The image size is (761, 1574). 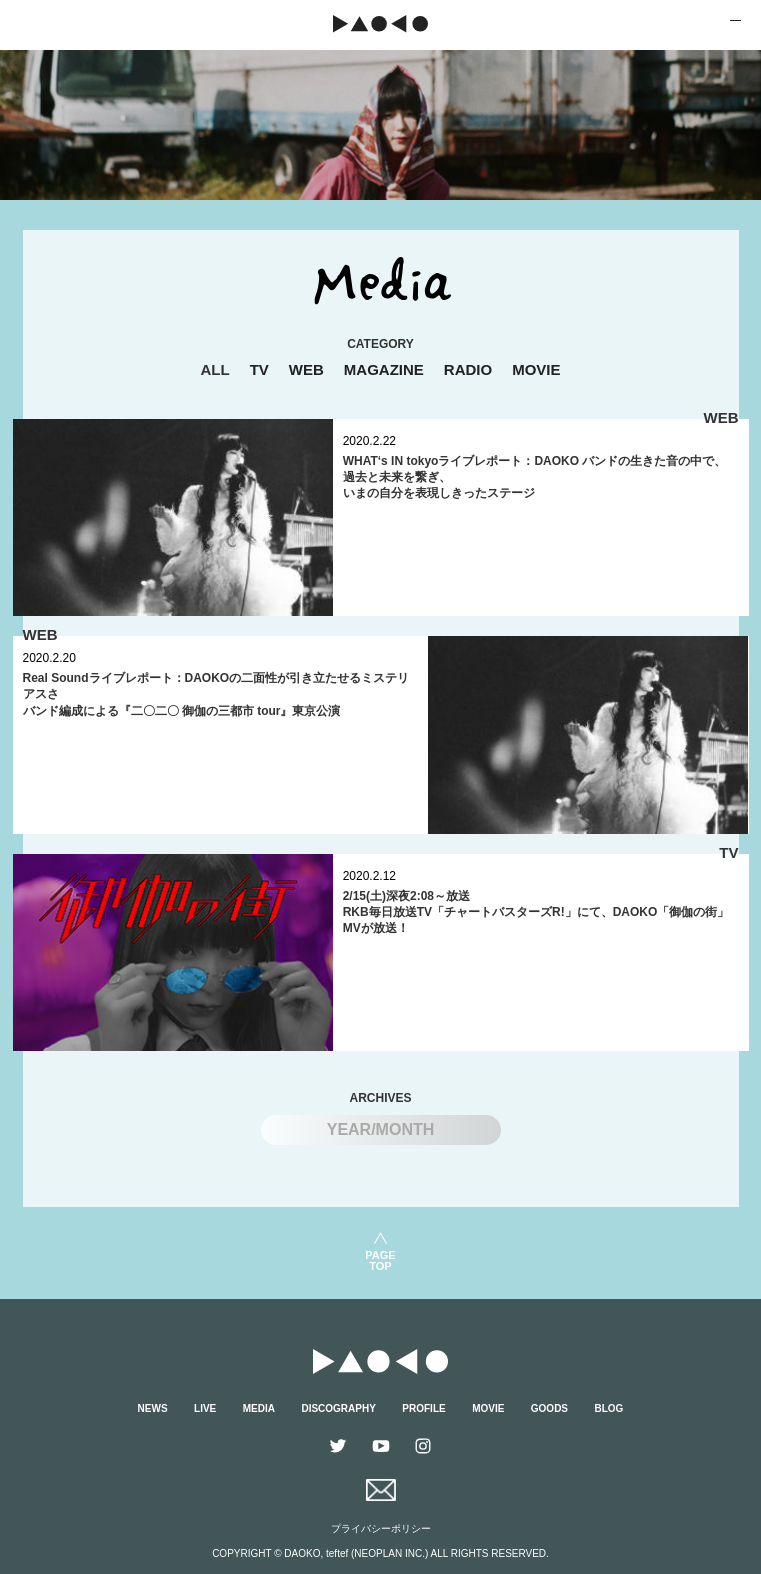 What do you see at coordinates (214, 369) in the screenshot?
I see `ALL` at bounding box center [214, 369].